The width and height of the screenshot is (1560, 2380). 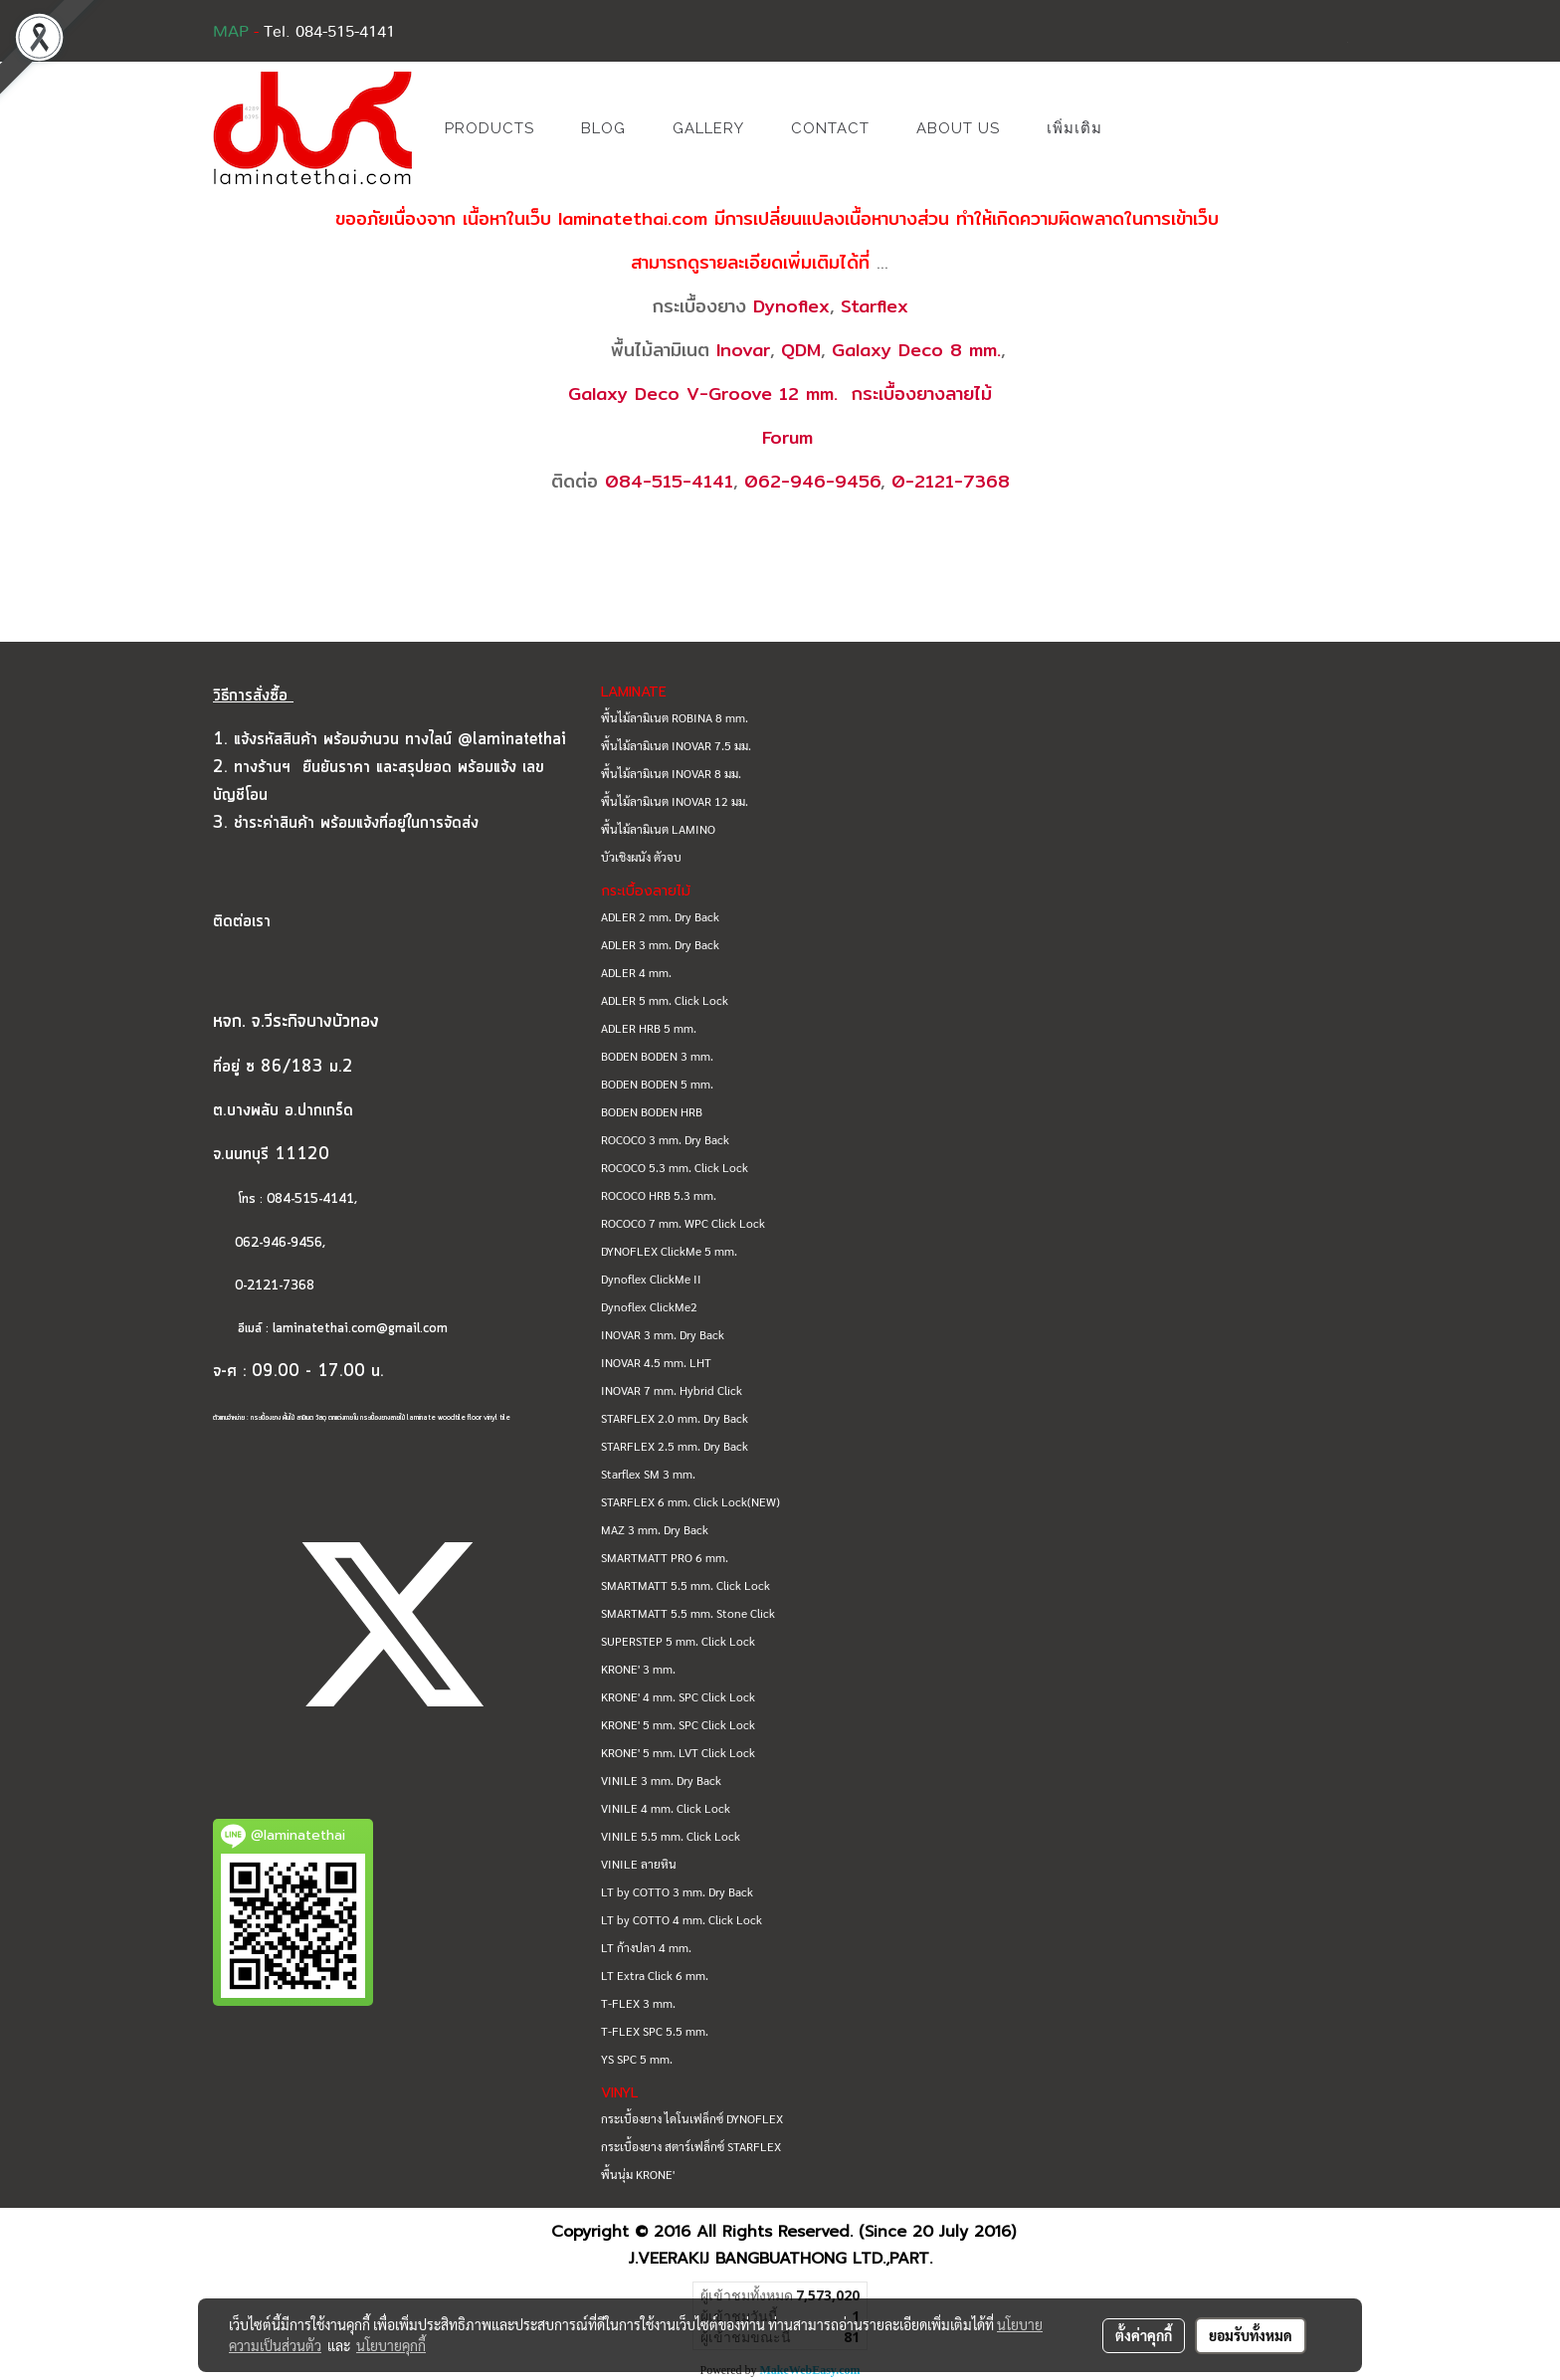 I want to click on STARFLEX 2.5 mm. Dry Back, so click(x=674, y=1446).